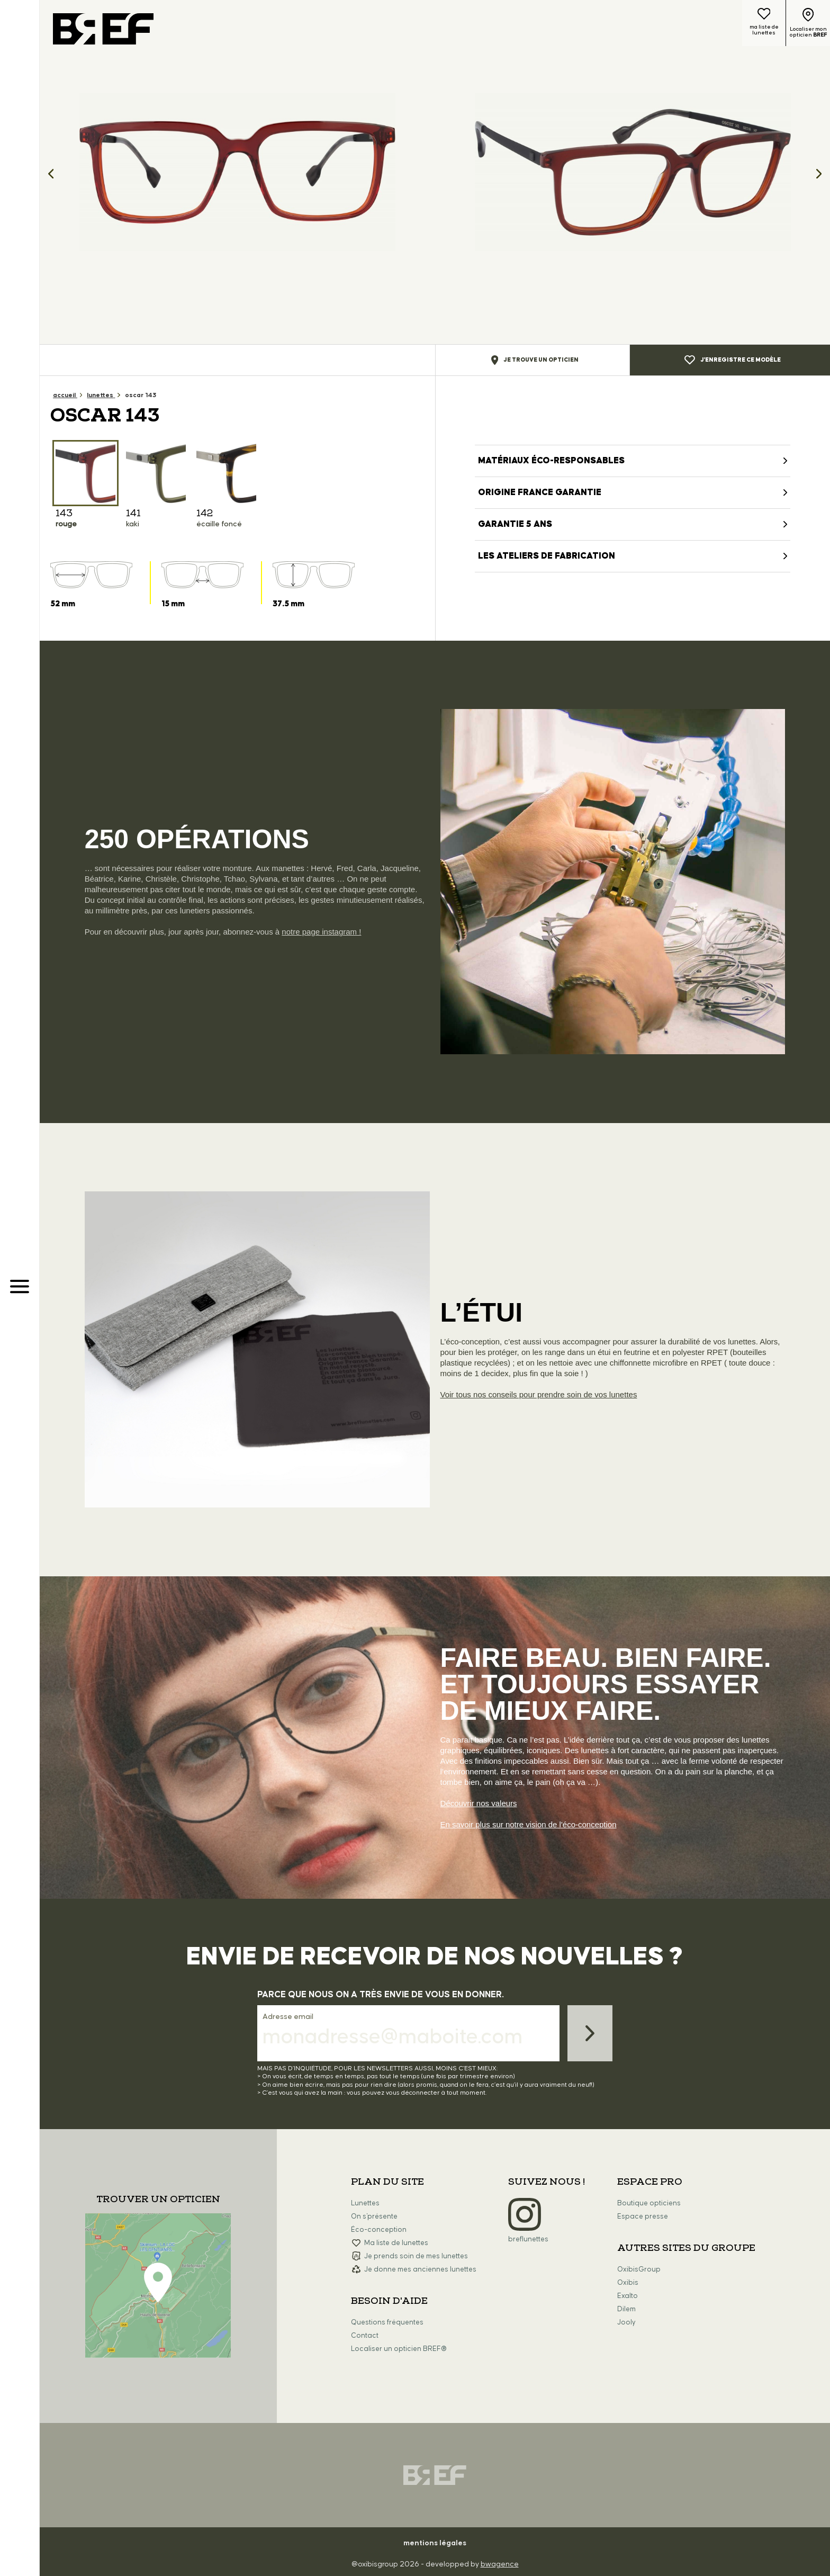 This screenshot has width=830, height=2576. I want to click on Contact, so click(364, 2335).